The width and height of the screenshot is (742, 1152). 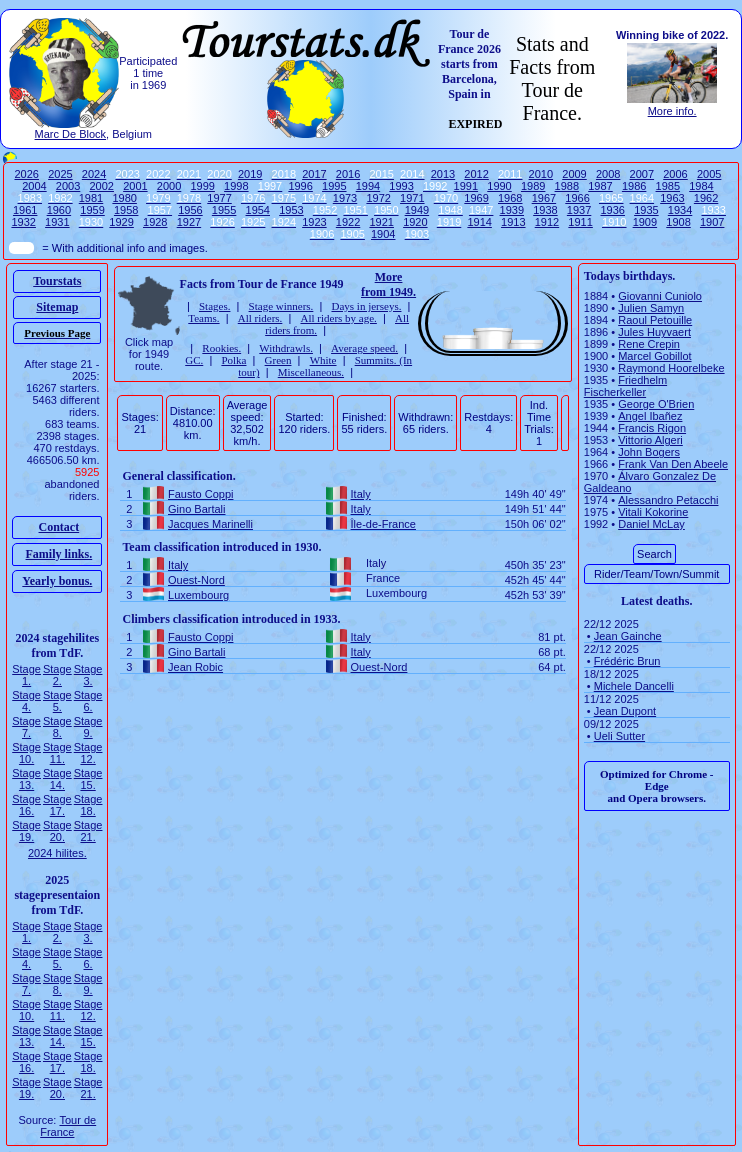 What do you see at coordinates (233, 360) in the screenshot?
I see `Polka` at bounding box center [233, 360].